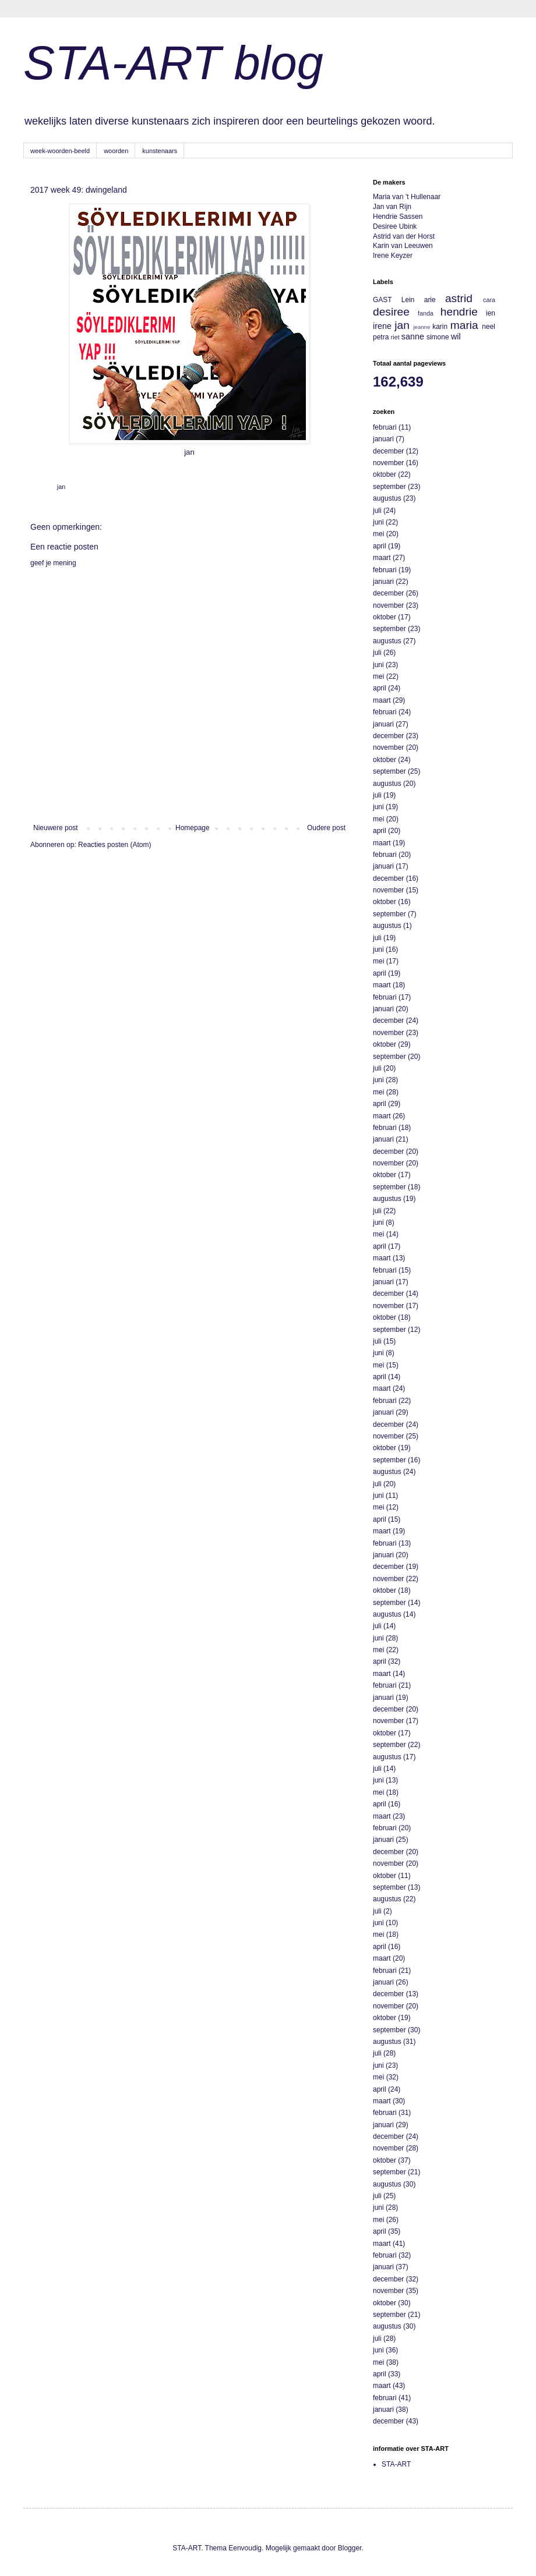  I want to click on hendrie, so click(459, 312).